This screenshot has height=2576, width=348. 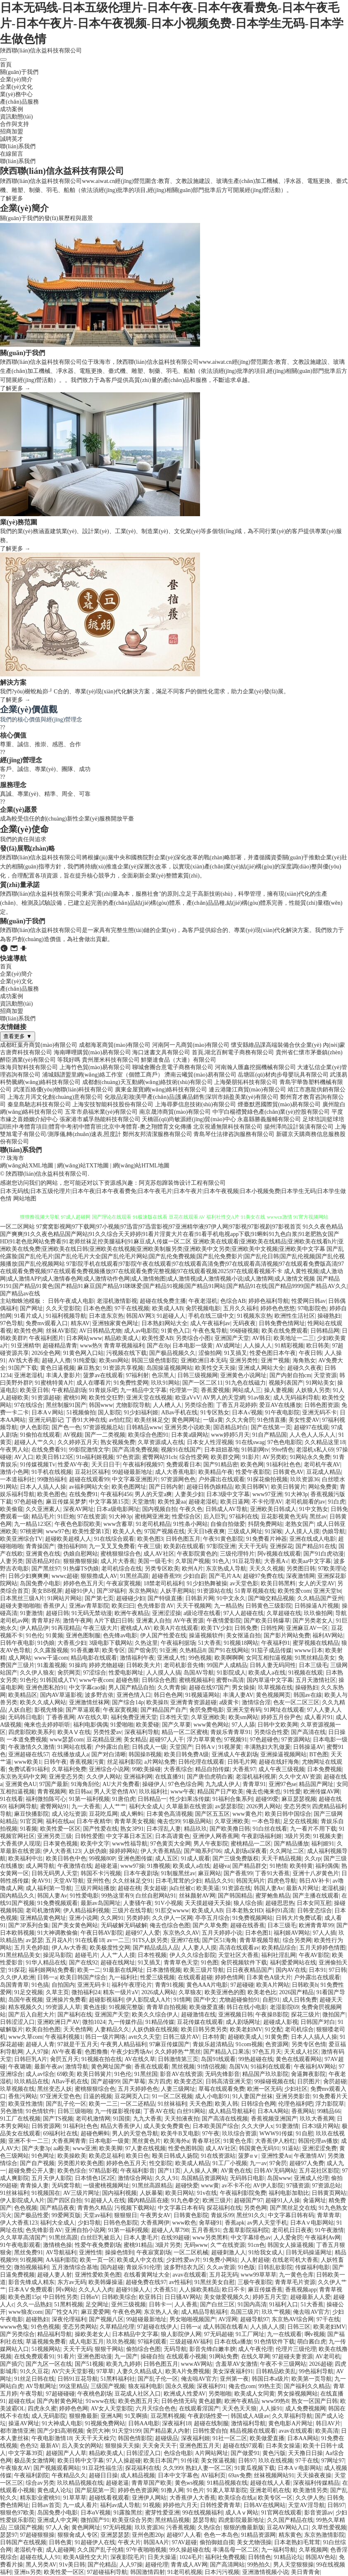 What do you see at coordinates (31, 2014) in the screenshot?
I see `国产后入自慰大片` at bounding box center [31, 2014].